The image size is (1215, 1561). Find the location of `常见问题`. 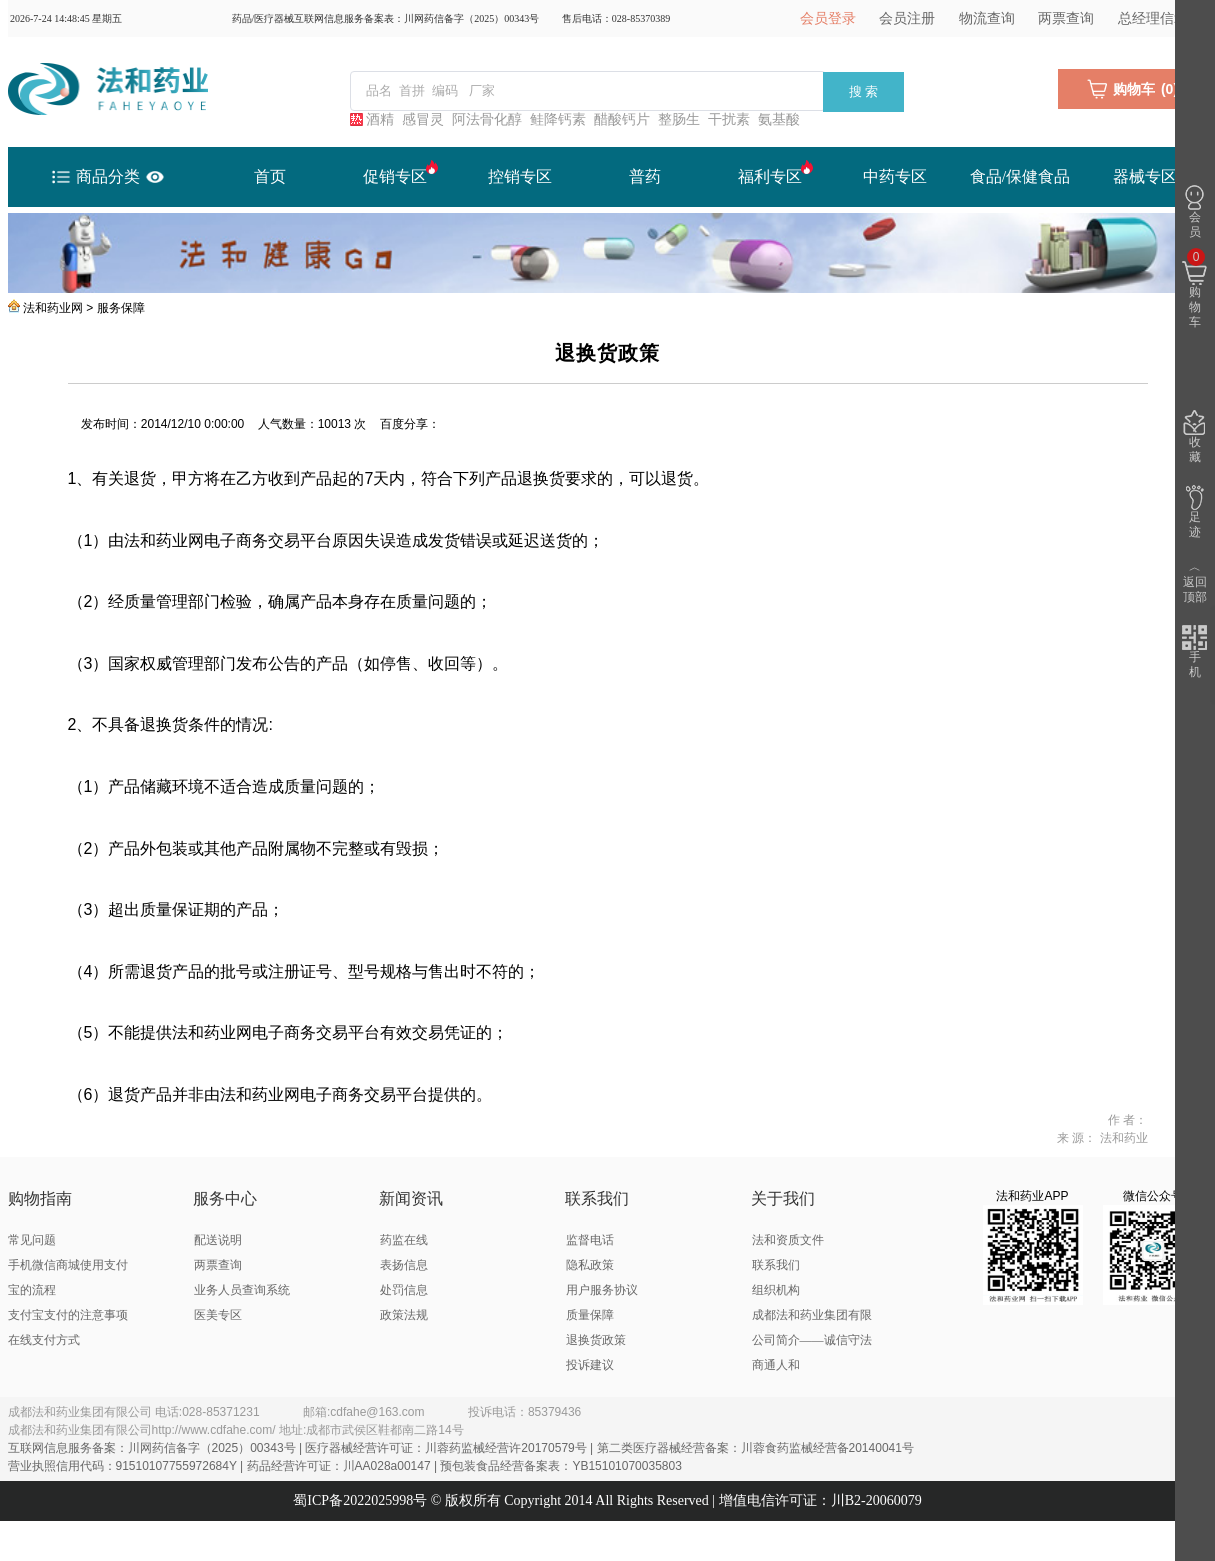

常见问题 is located at coordinates (32, 1240).